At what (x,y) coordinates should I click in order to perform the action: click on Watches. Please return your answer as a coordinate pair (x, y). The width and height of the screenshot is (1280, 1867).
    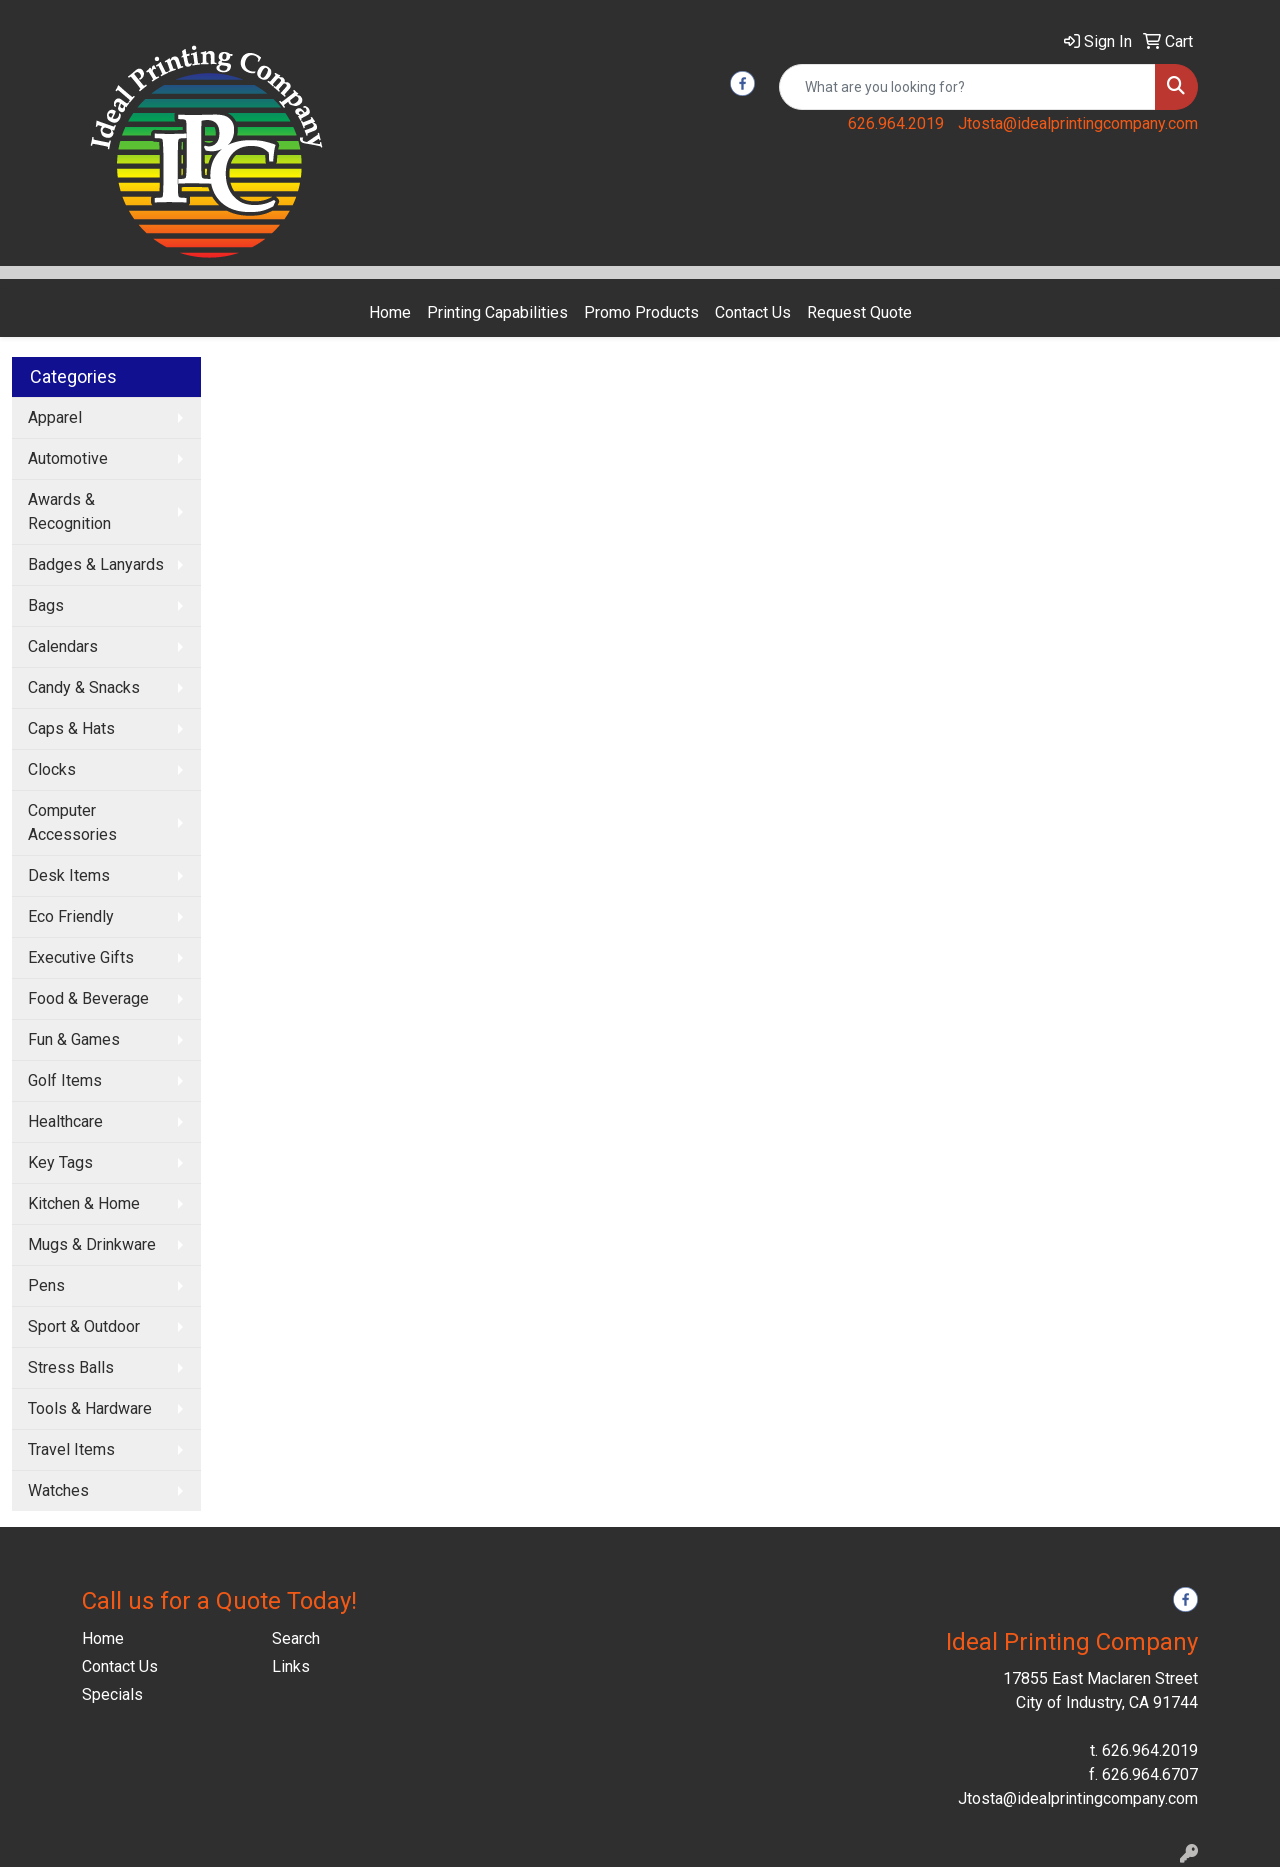
    Looking at the image, I should click on (58, 1490).